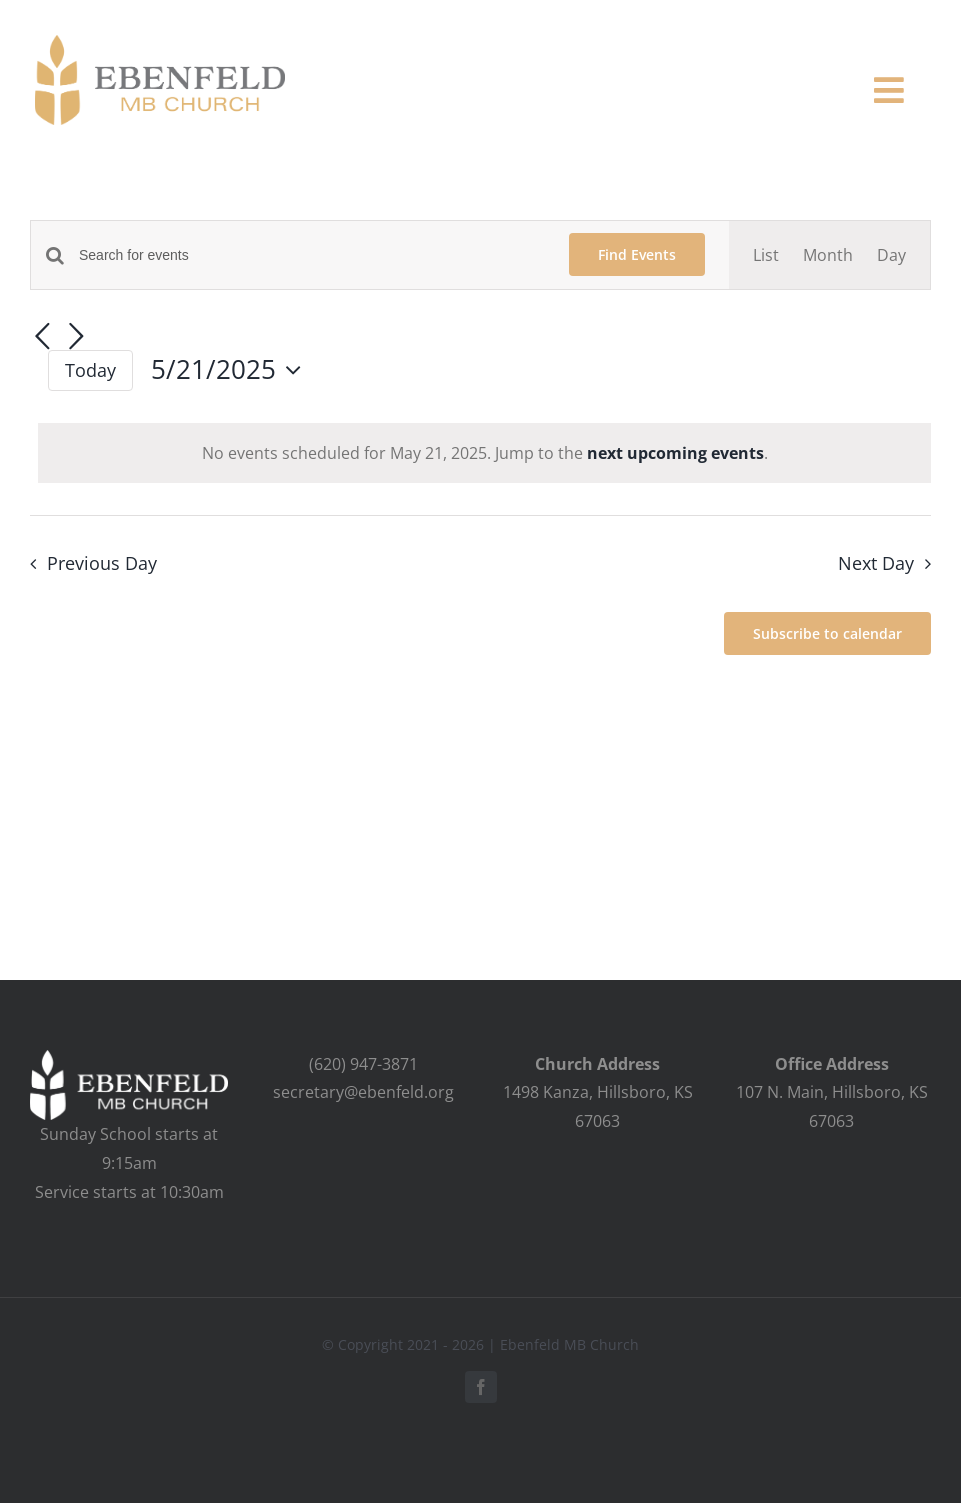 The width and height of the screenshot is (961, 1503). What do you see at coordinates (891, 255) in the screenshot?
I see `[Display Events in Day View]` at bounding box center [891, 255].